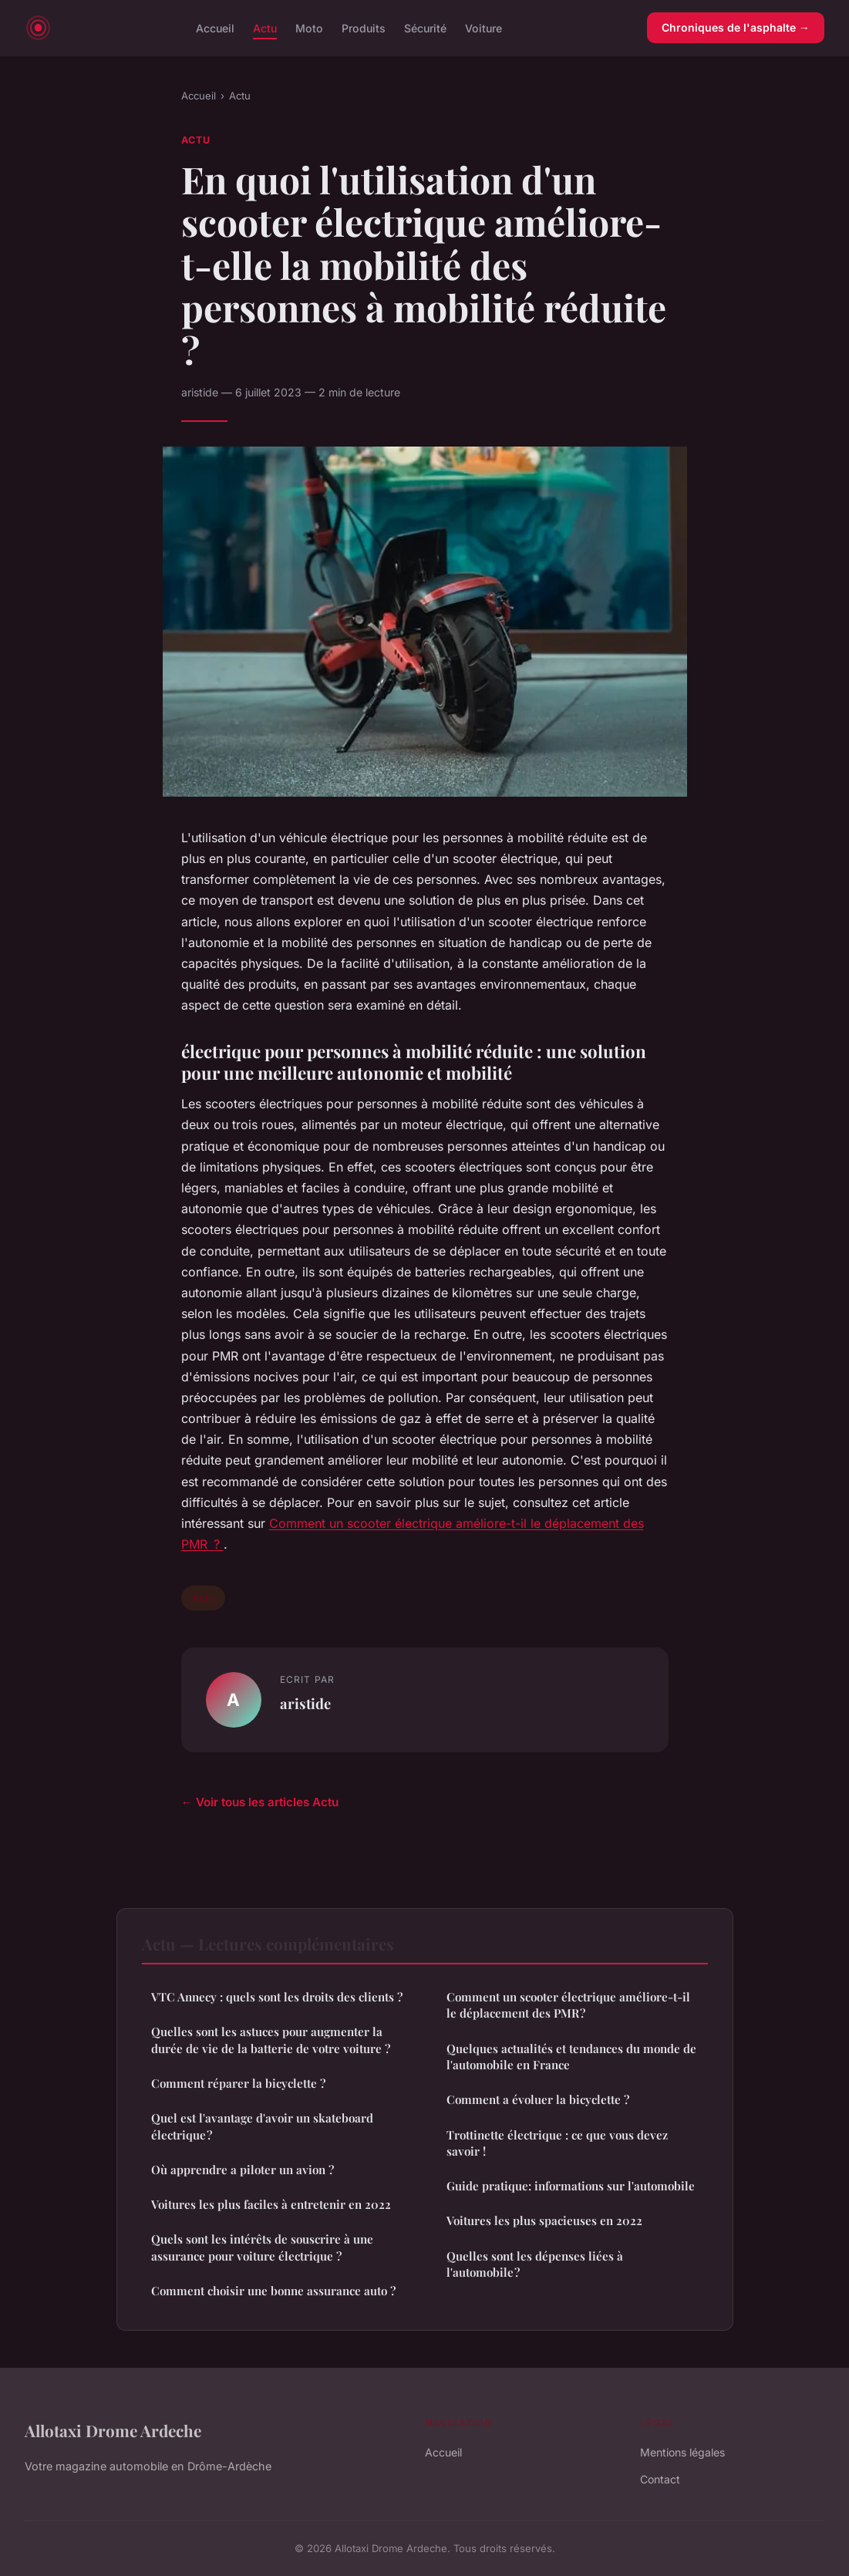 The image size is (849, 2576). I want to click on Comment a évoluer la bicyclette ?, so click(537, 2099).